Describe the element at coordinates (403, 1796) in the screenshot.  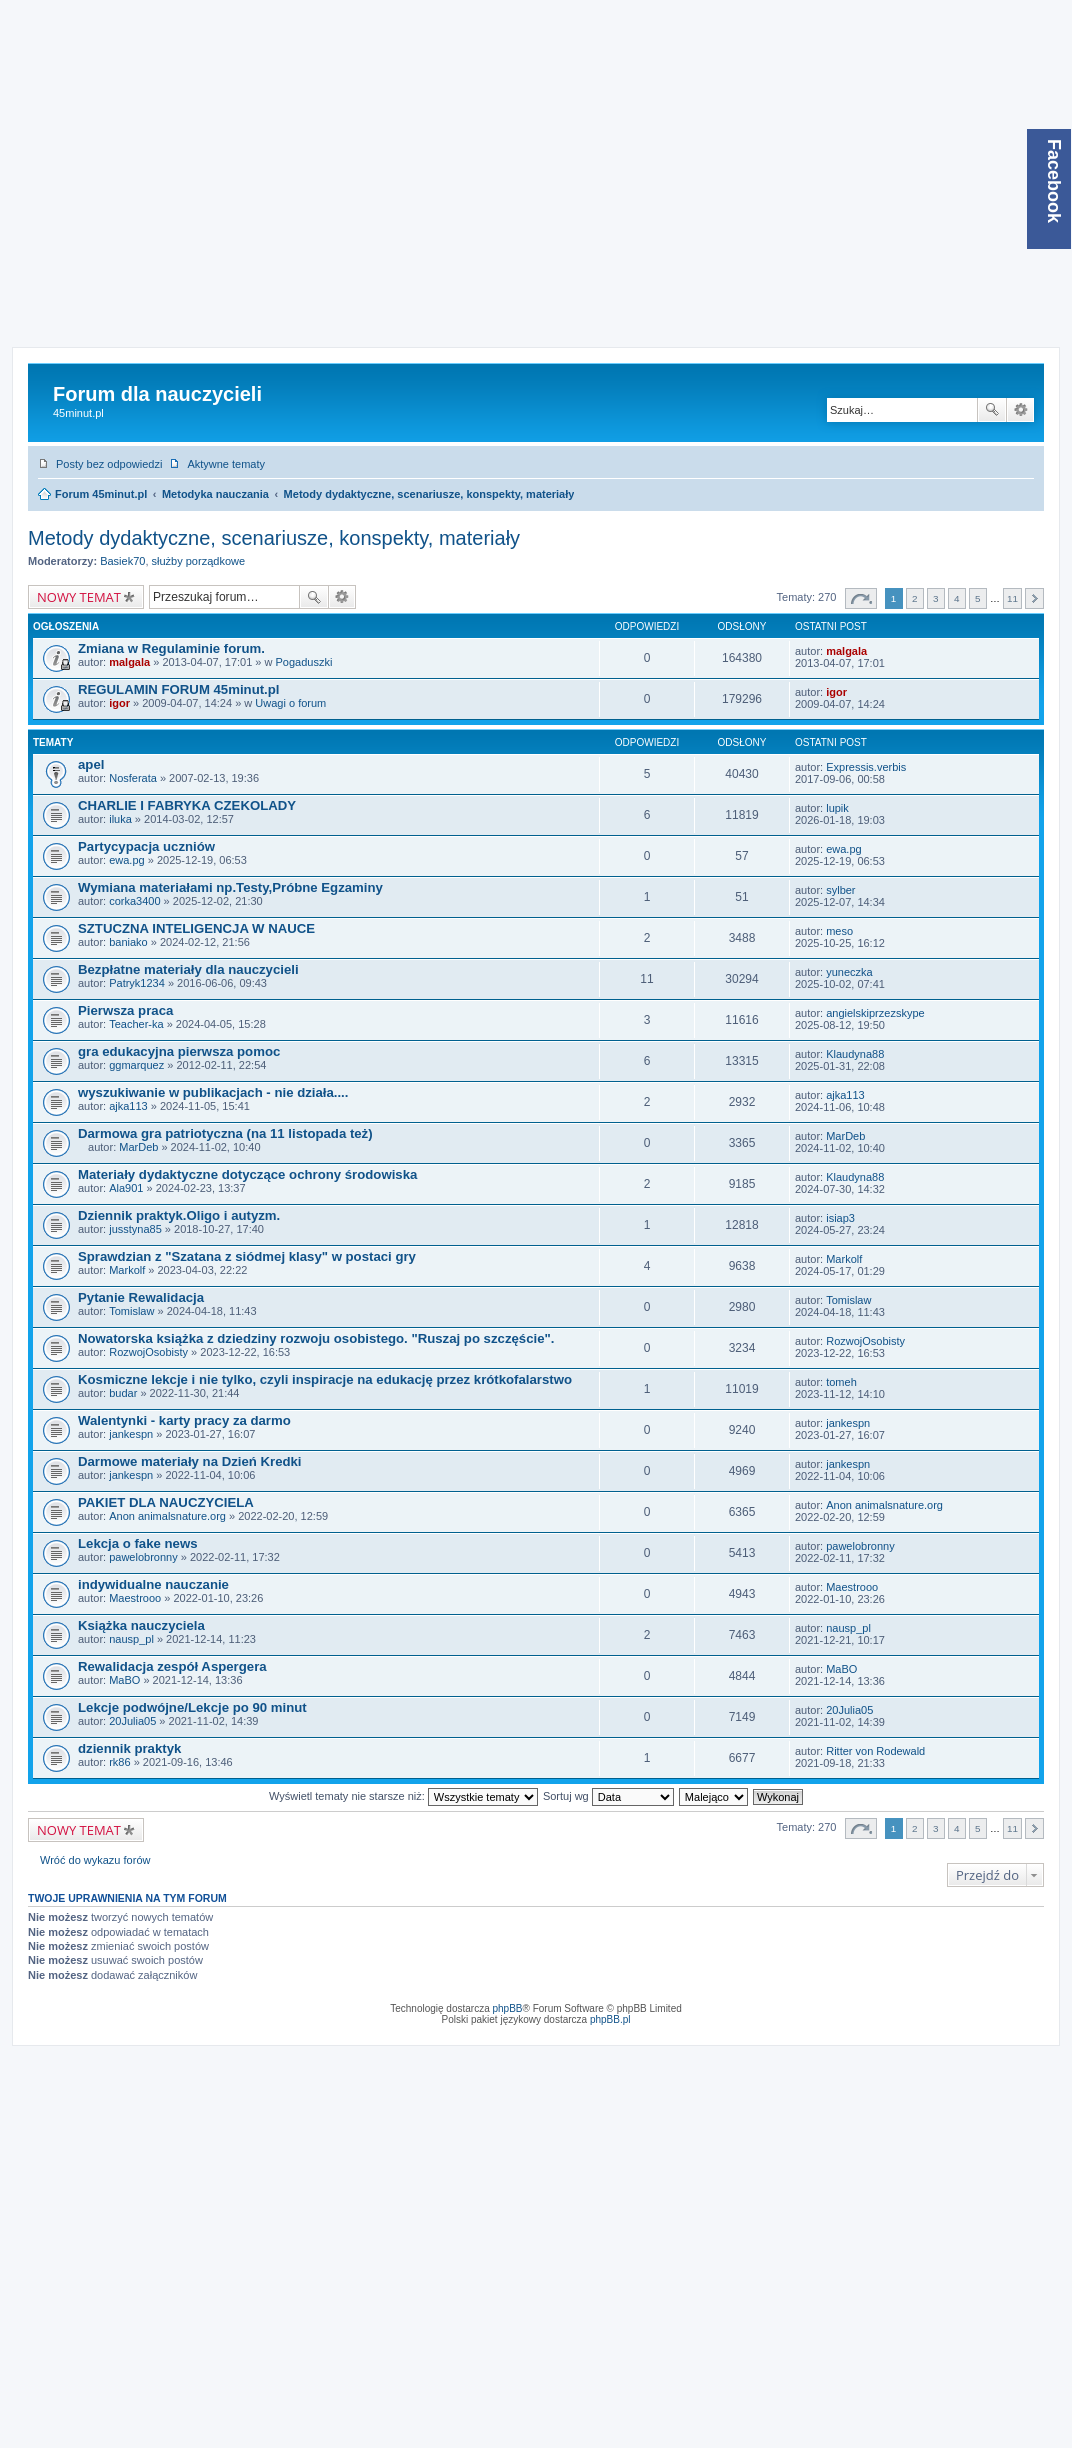
I see `Wyświetl tematy nie starsze niż:` at that location.